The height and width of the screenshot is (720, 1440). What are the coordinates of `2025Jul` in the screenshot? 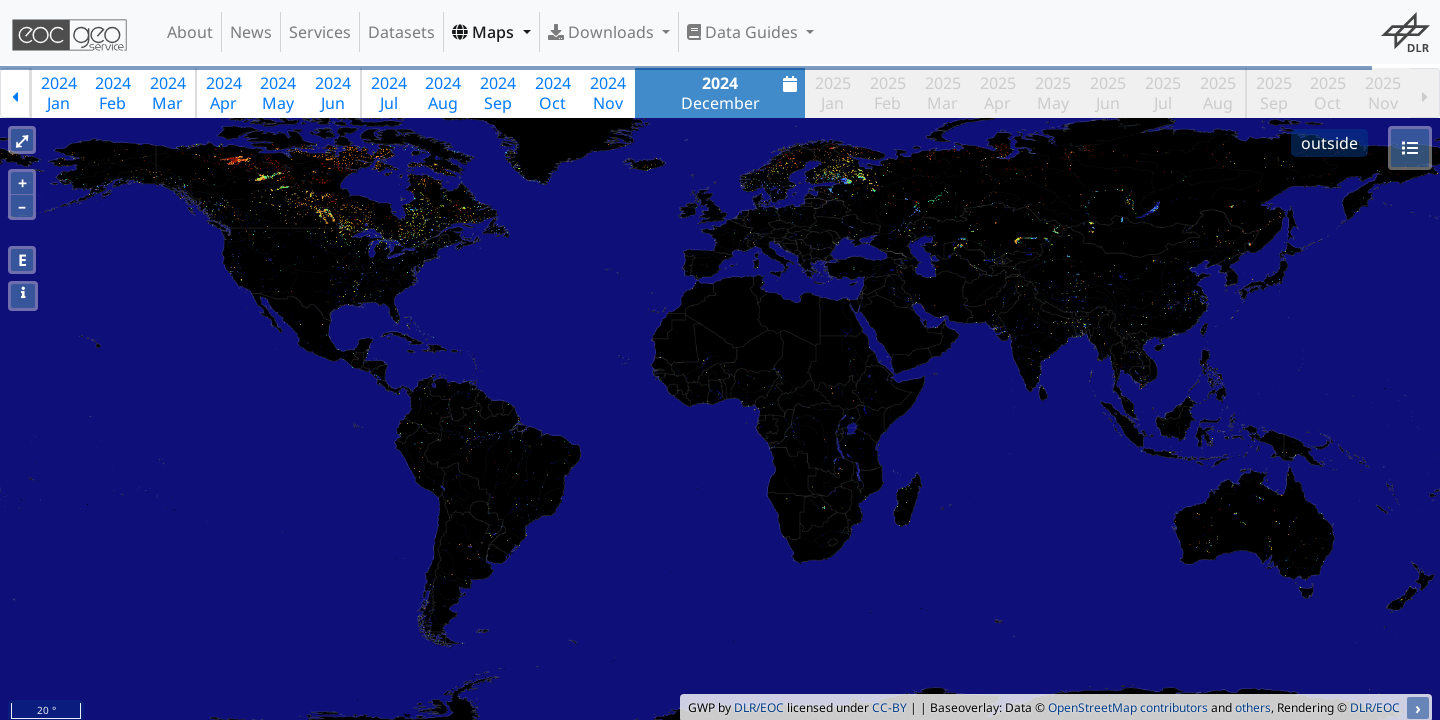 It's located at (1163, 93).